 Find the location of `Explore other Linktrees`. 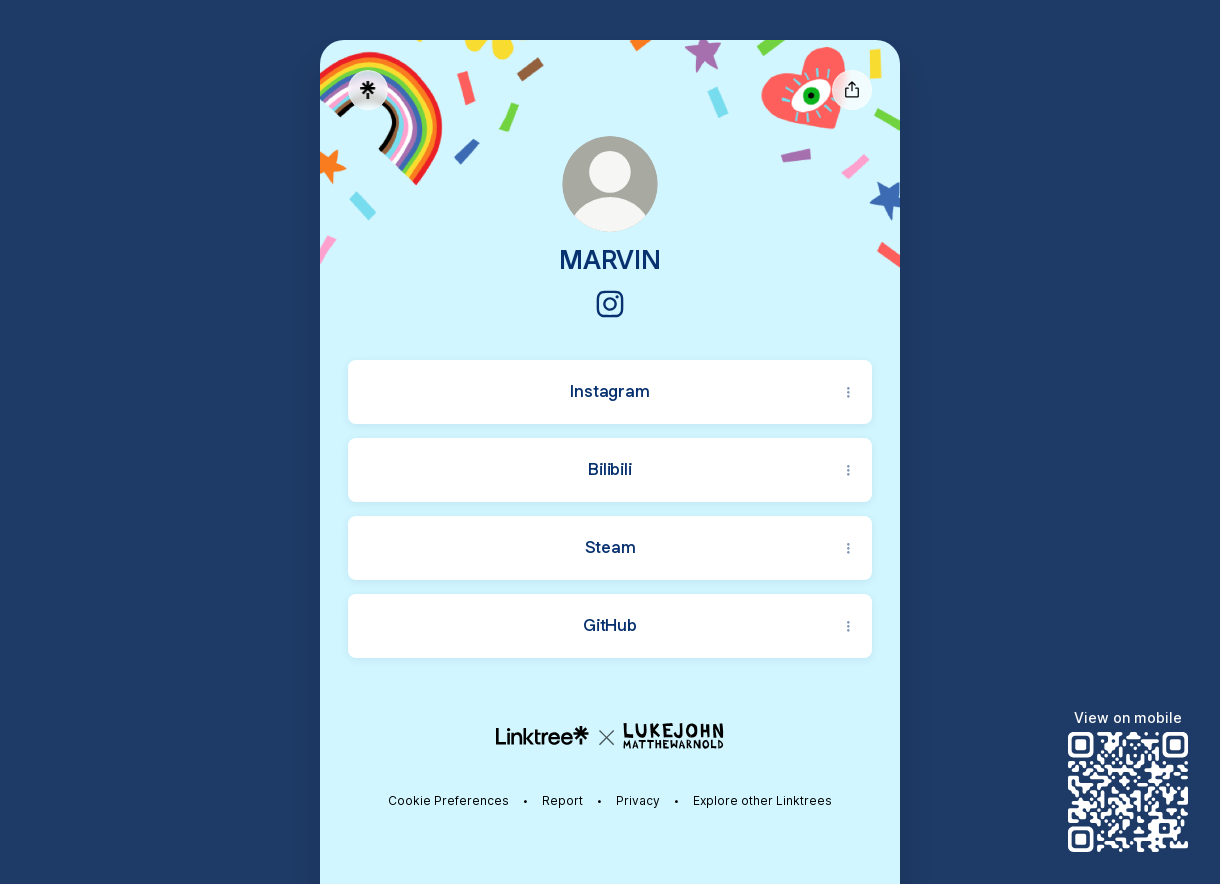

Explore other Linktrees is located at coordinates (762, 800).